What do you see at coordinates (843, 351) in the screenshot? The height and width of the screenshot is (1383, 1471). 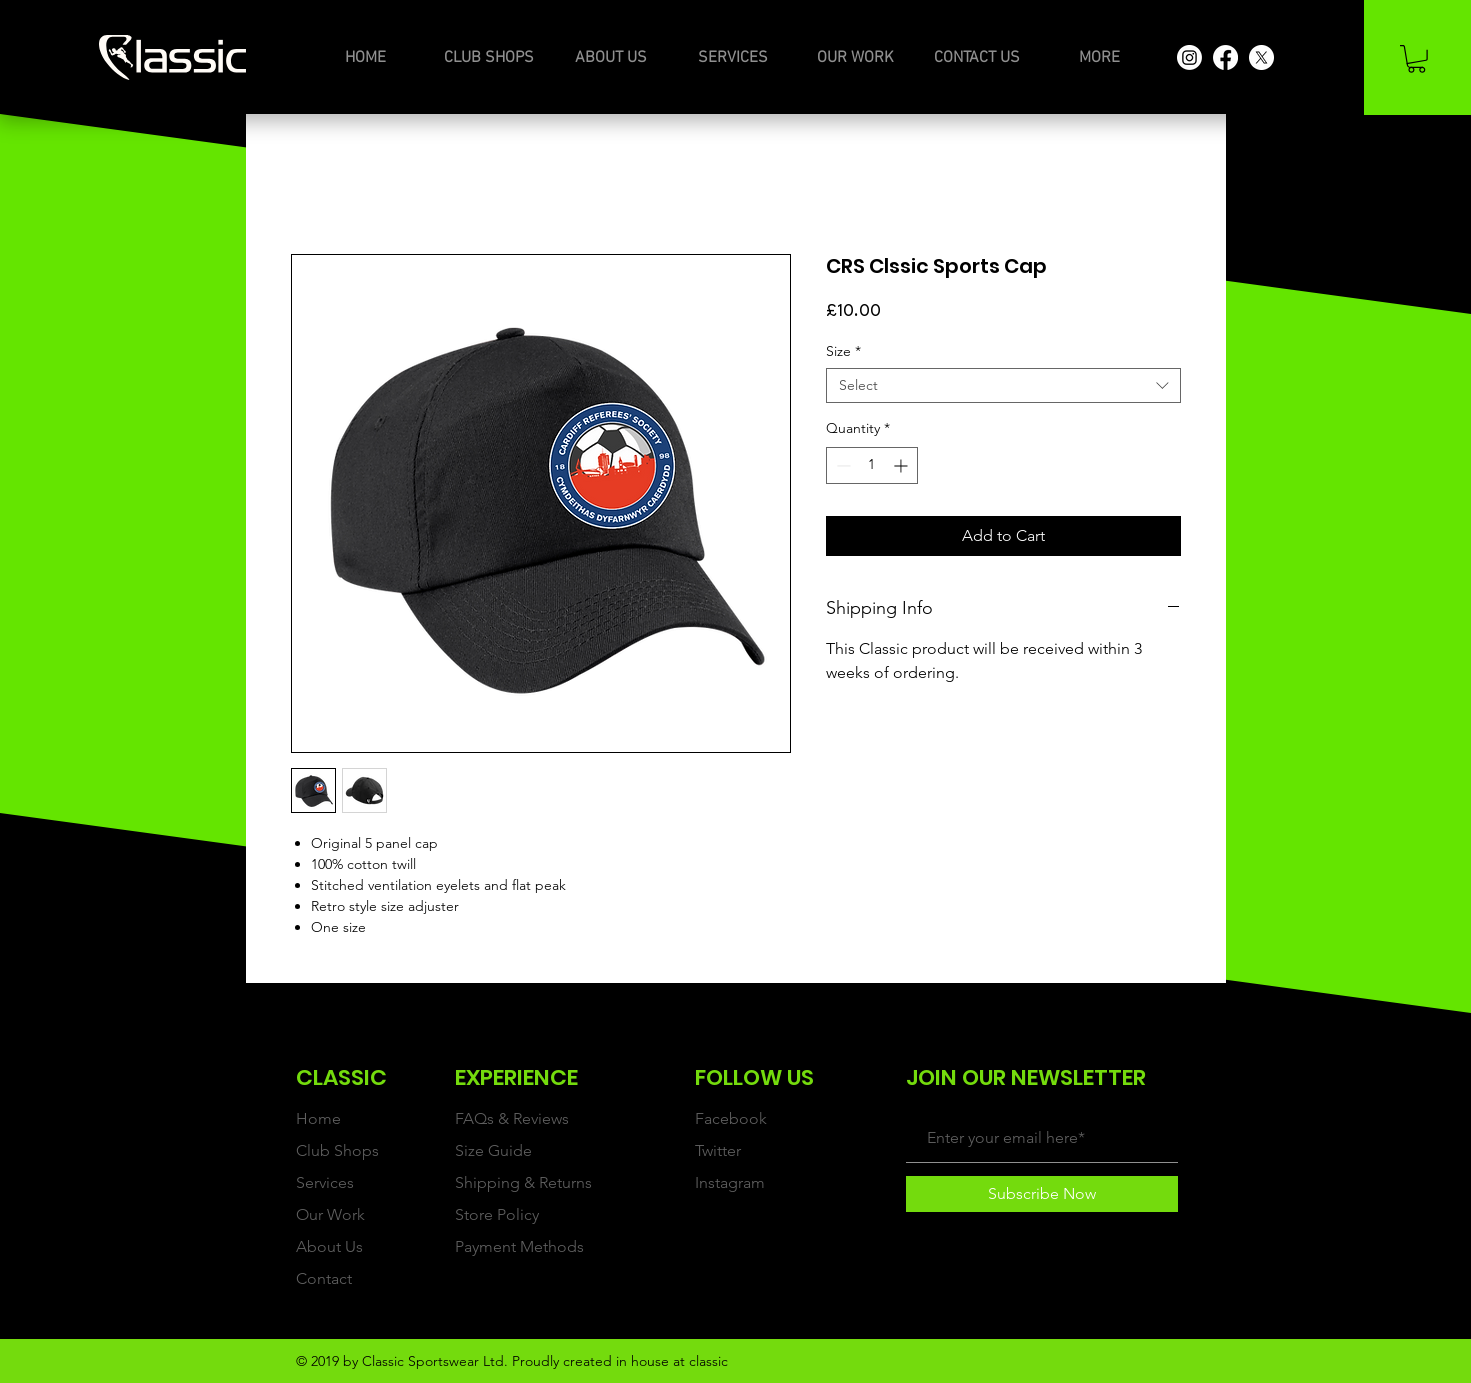 I see `Size` at bounding box center [843, 351].